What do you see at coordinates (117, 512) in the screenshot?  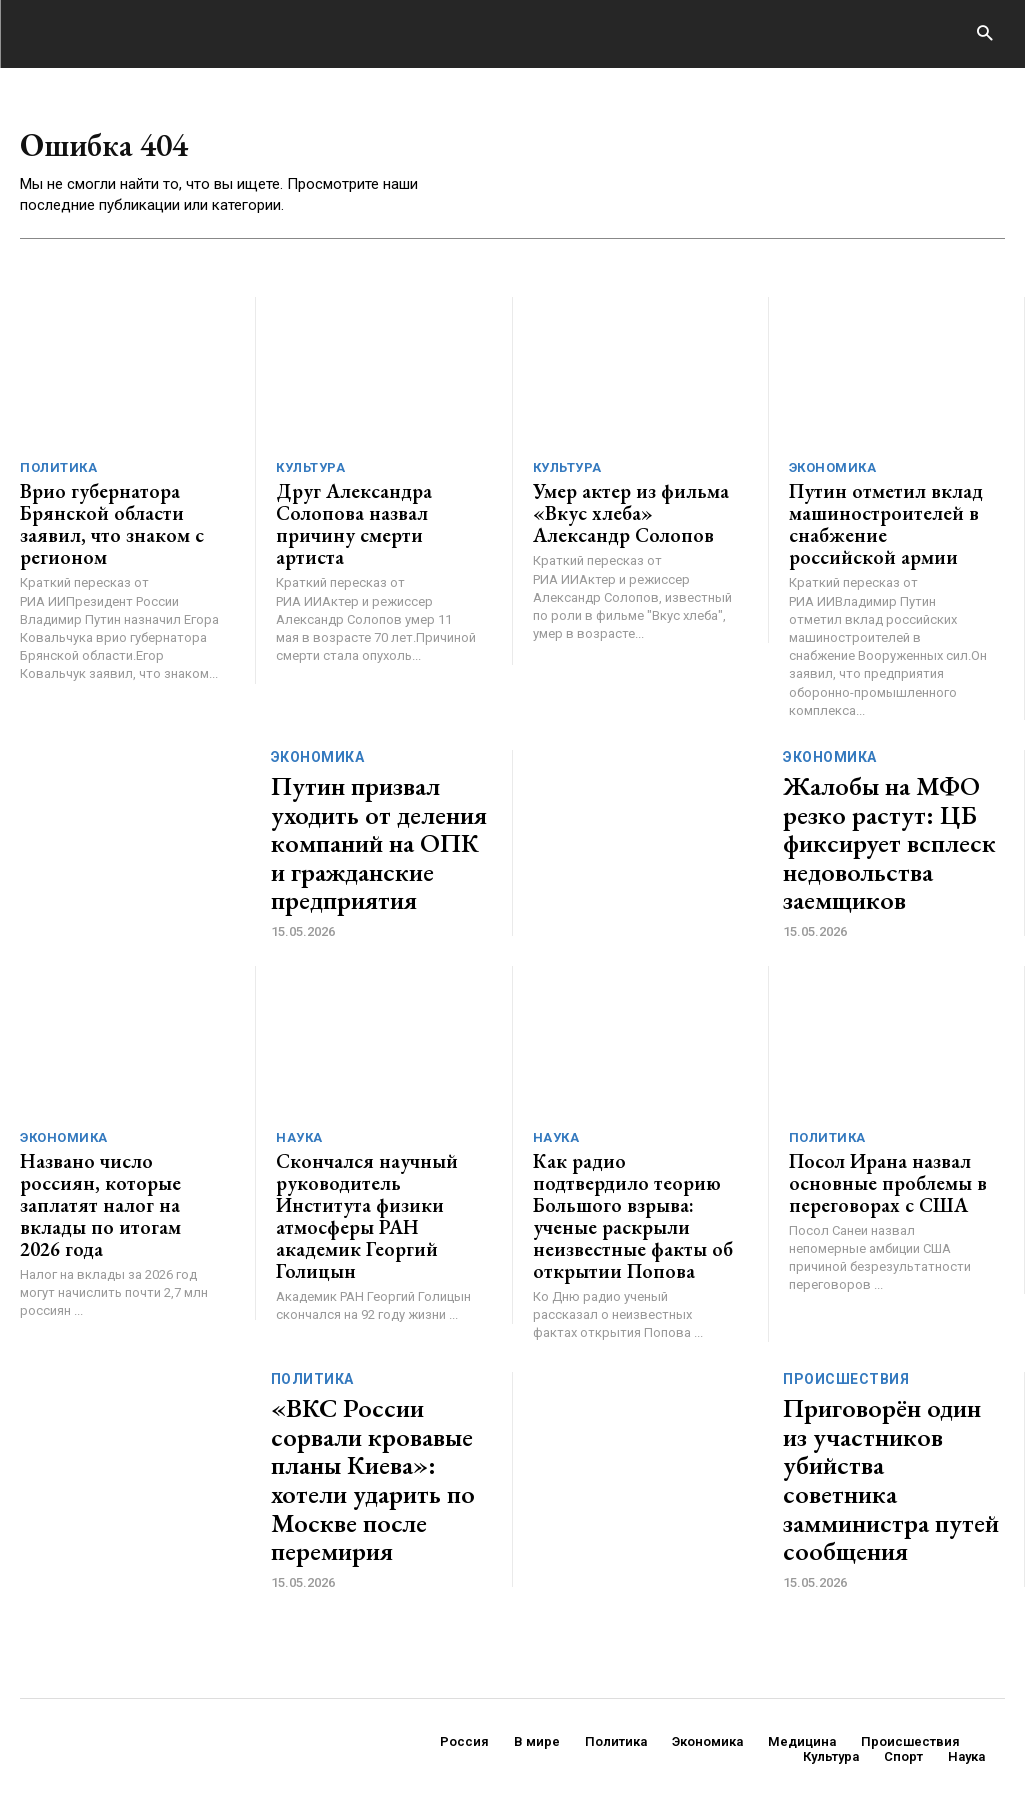 I see `Врио губернатора Брянской области заявил, что знаком с регионом` at bounding box center [117, 512].